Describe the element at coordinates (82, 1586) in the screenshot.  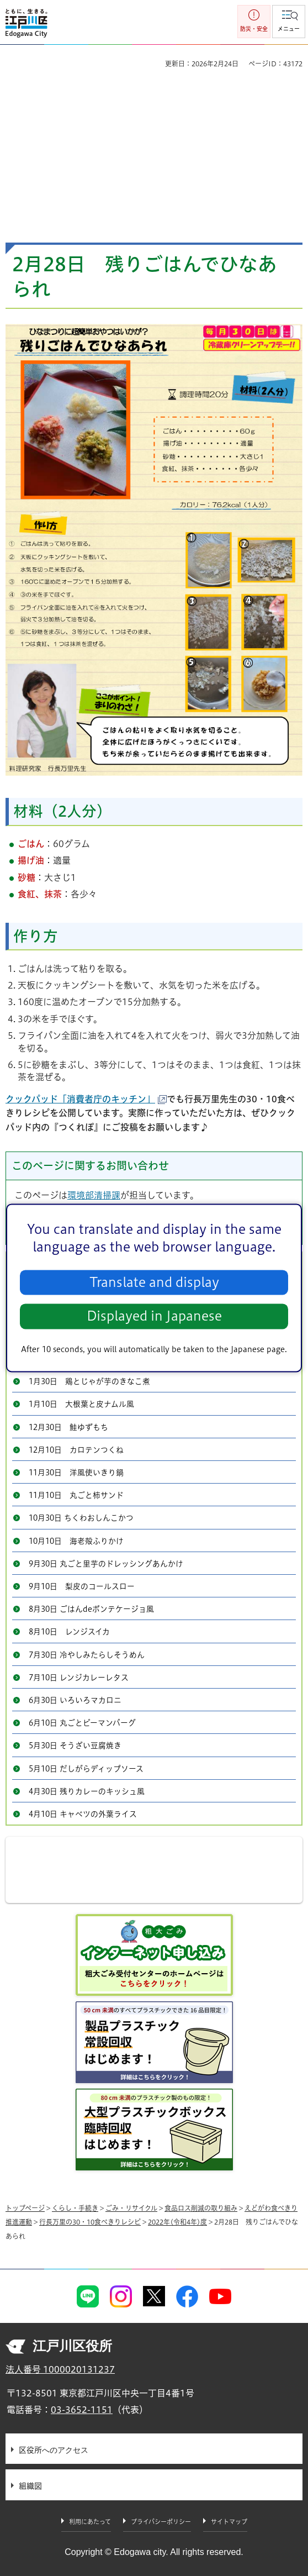
I see `9月10日 梨皮のコールスロー` at that location.